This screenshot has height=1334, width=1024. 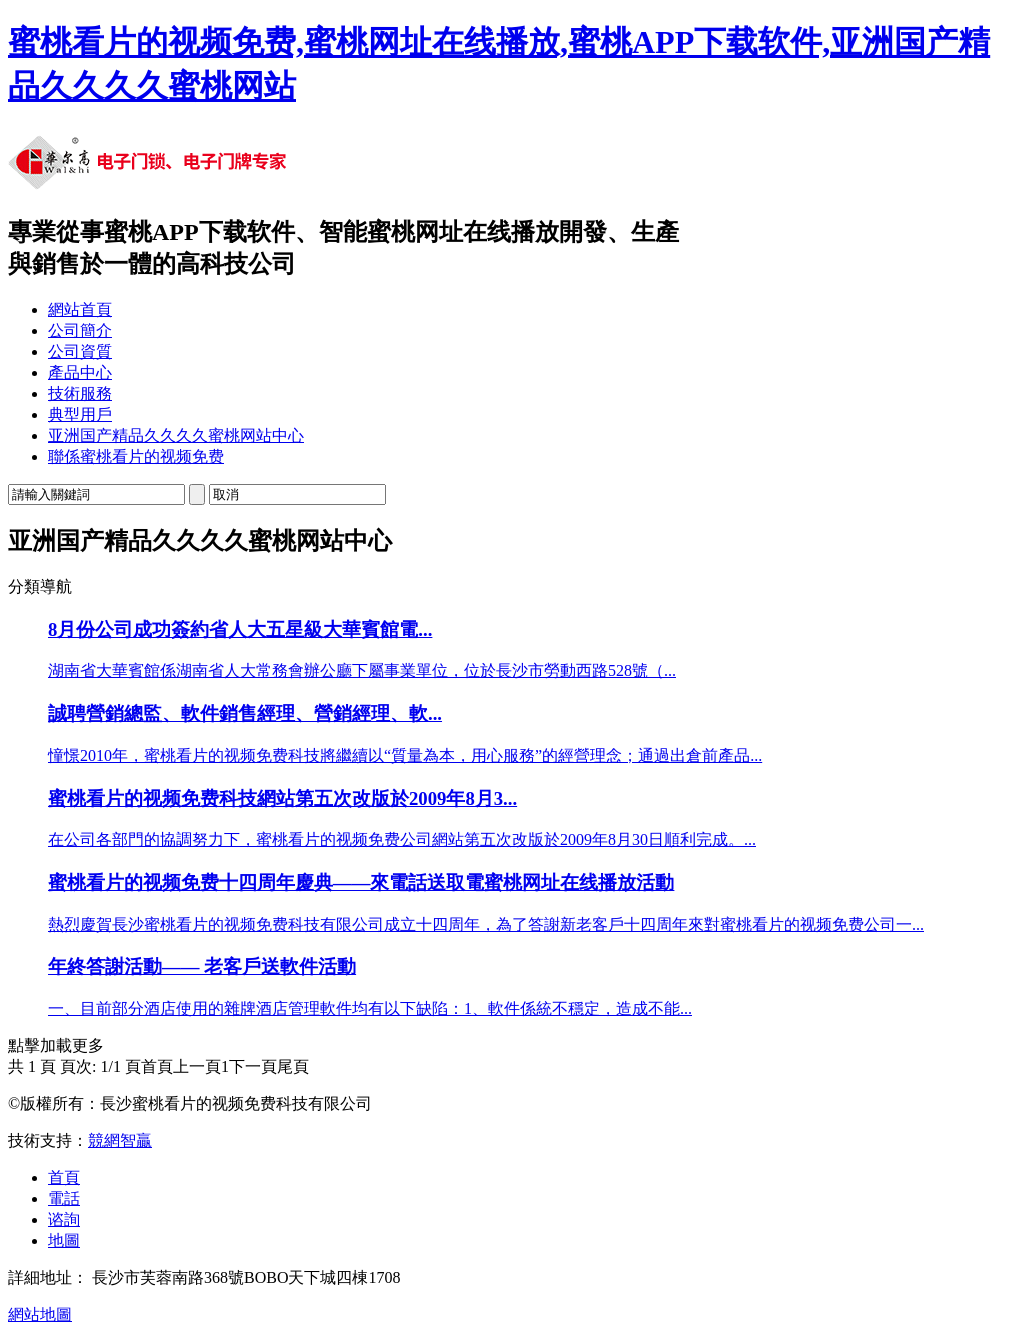 I want to click on 電話, so click(x=64, y=1198).